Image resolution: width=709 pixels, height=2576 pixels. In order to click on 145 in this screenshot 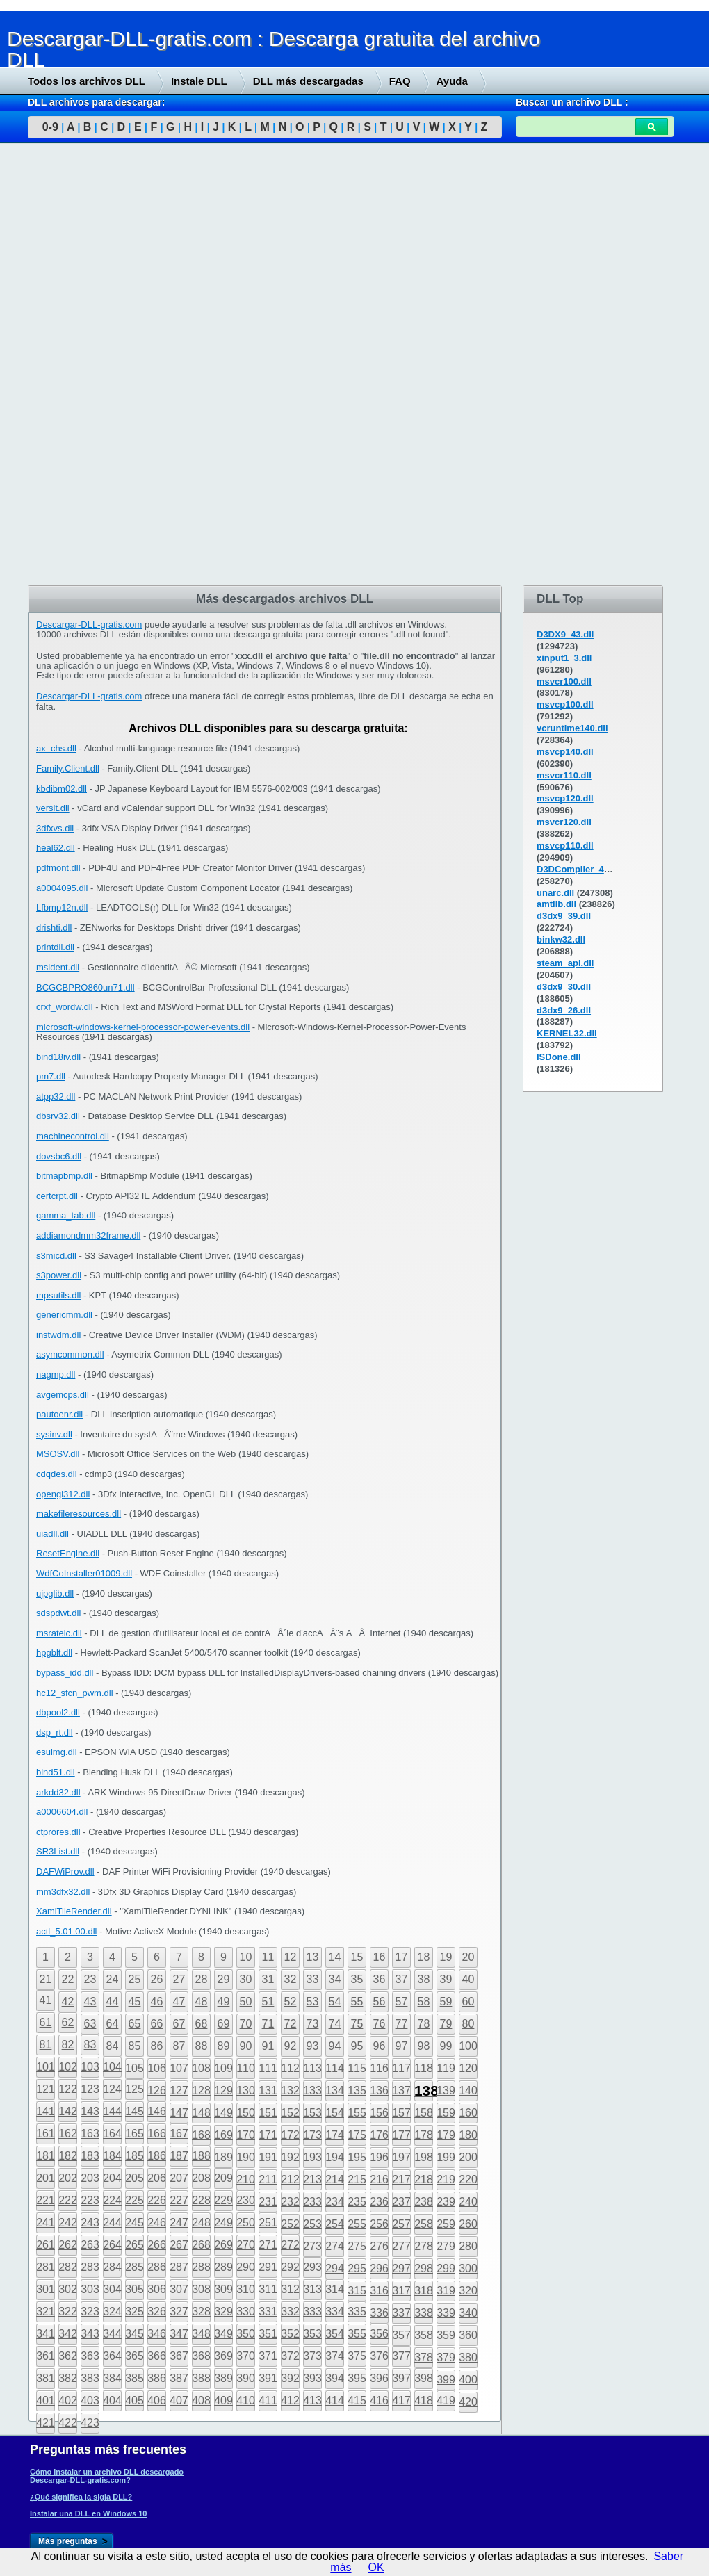, I will do `click(134, 2111)`.